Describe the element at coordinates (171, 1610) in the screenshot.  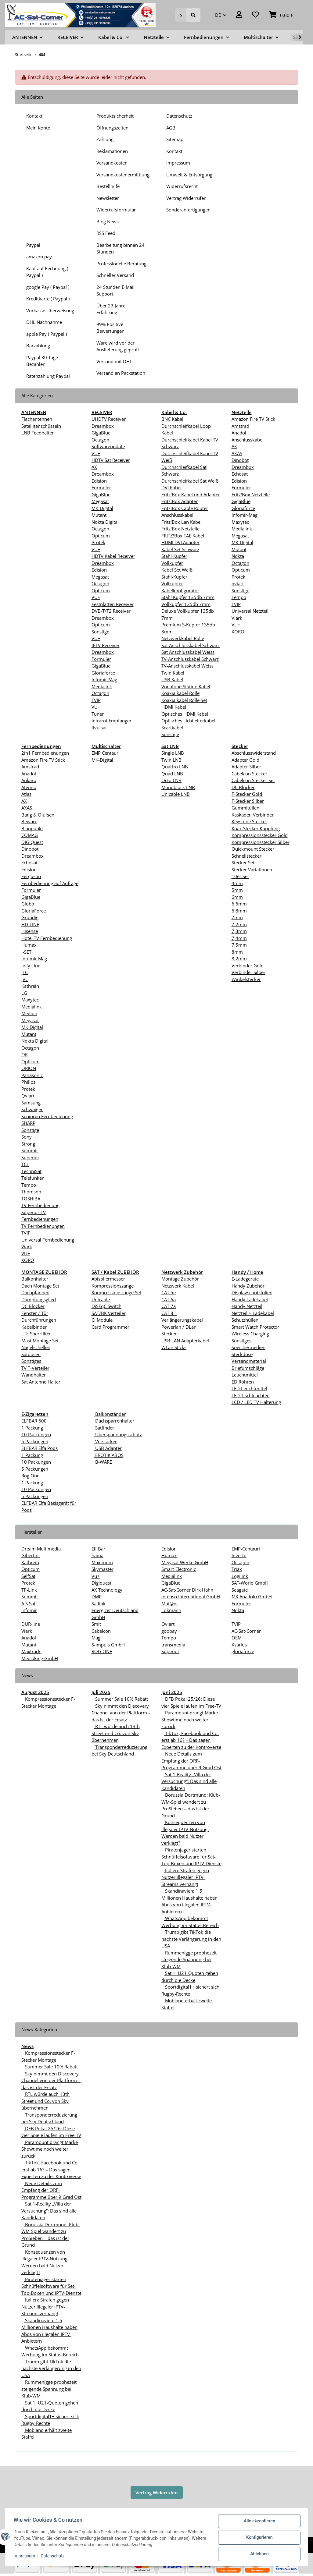
I see `Lokmann` at that location.